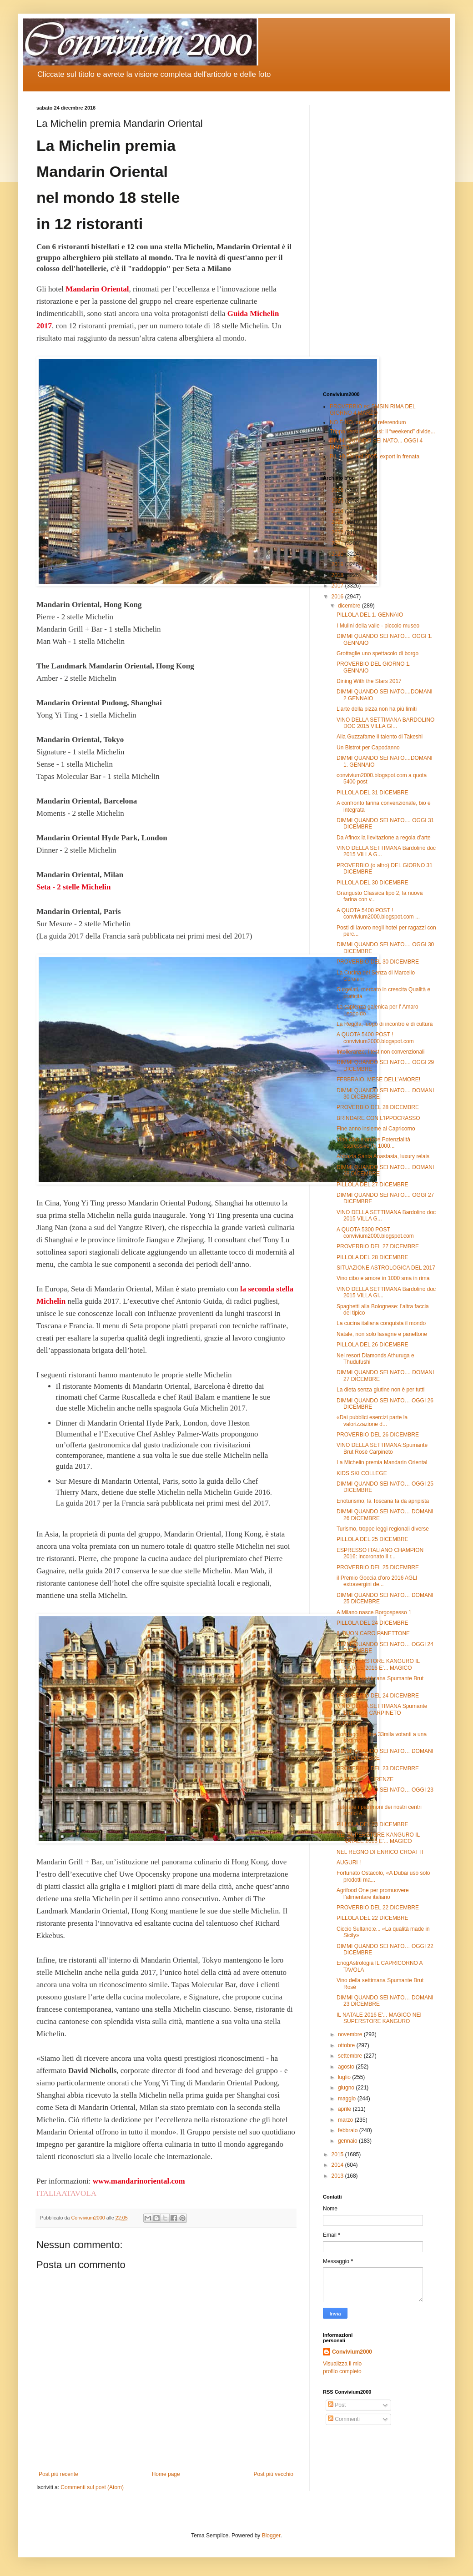  I want to click on NEL REGNO DI ENRICO CROATTI, so click(380, 1852).